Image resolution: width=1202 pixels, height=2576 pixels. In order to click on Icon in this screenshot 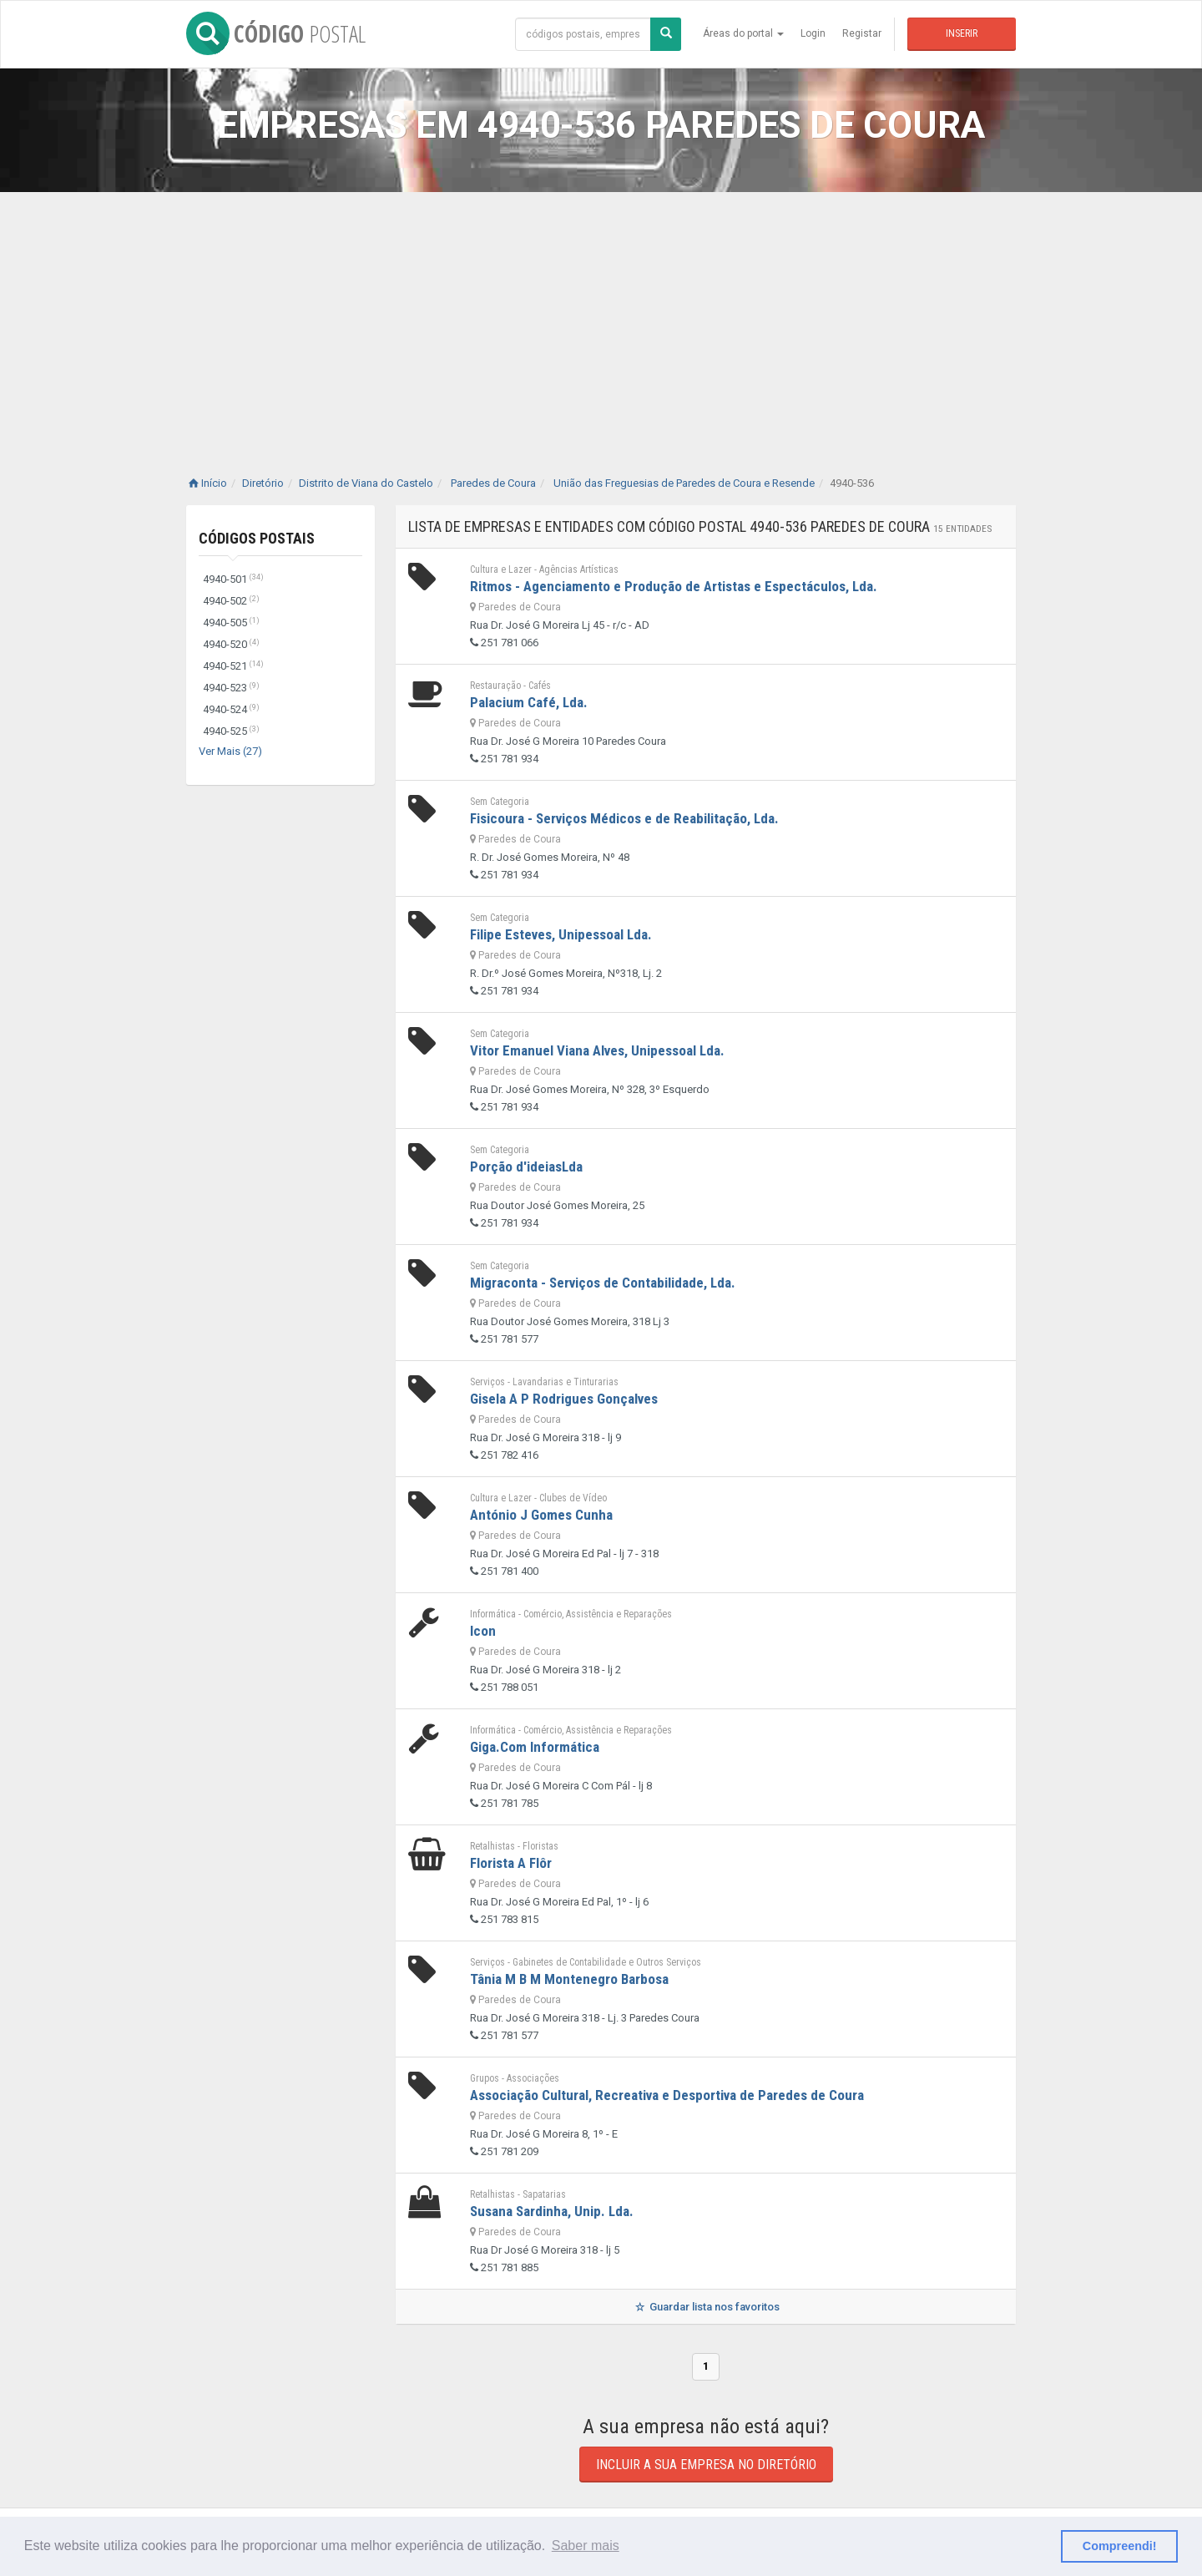, I will do `click(483, 1630)`.